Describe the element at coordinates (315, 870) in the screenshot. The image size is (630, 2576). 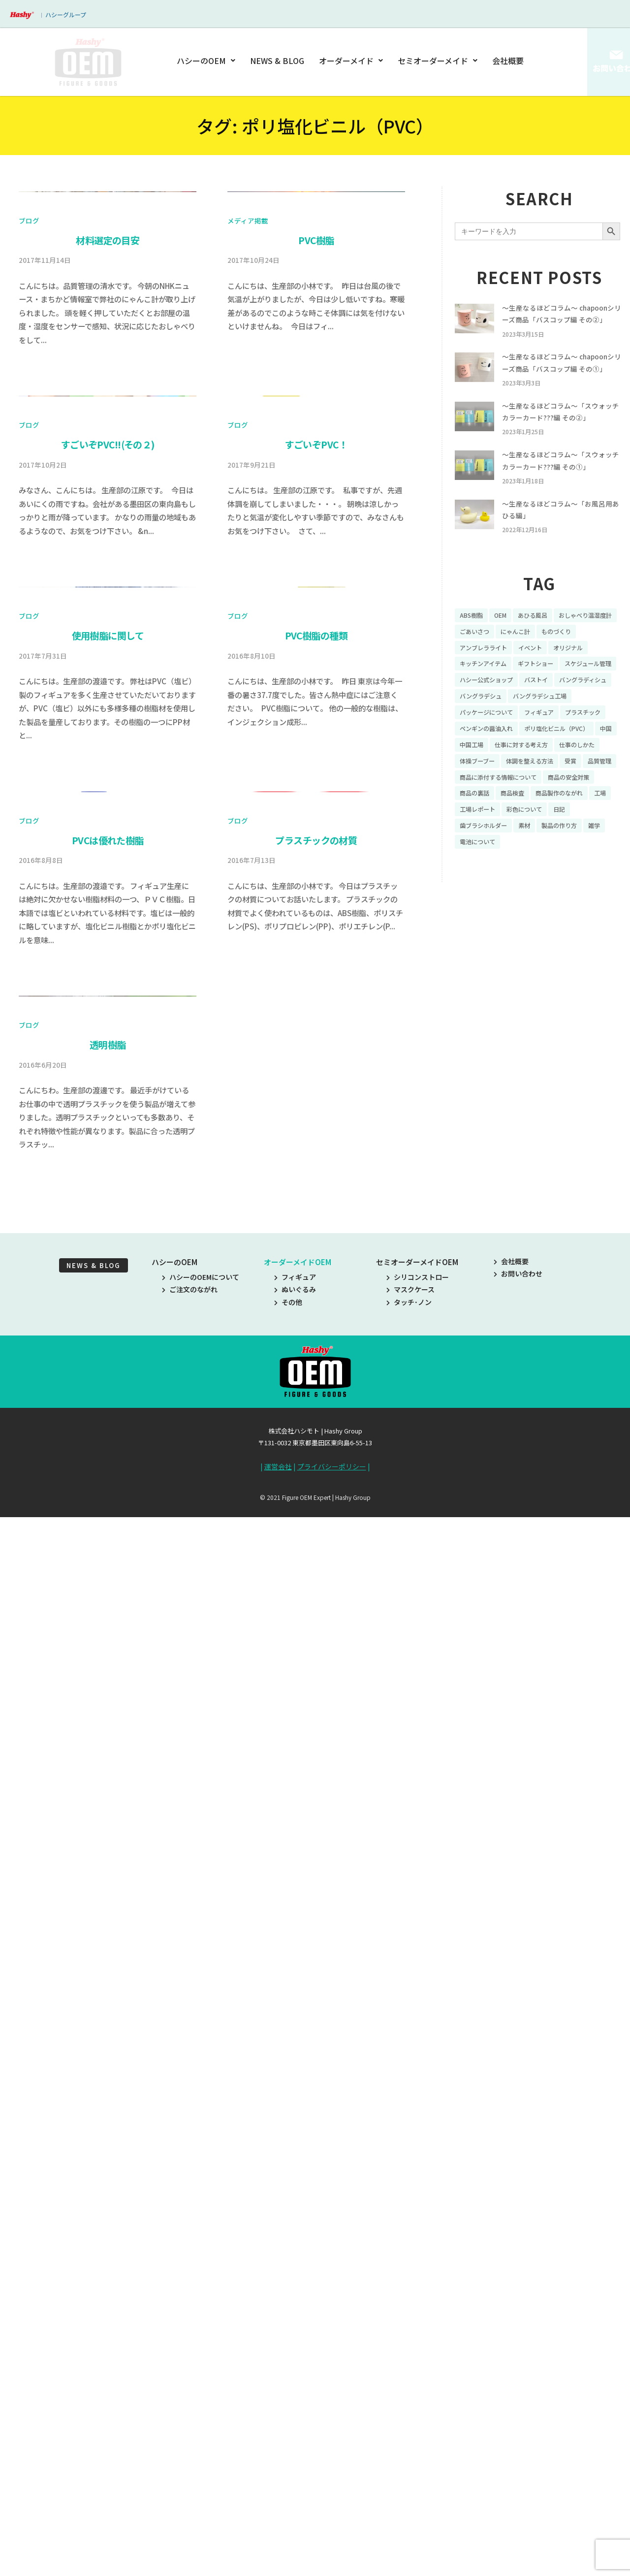
I see `すごいぞPVC！` at that location.